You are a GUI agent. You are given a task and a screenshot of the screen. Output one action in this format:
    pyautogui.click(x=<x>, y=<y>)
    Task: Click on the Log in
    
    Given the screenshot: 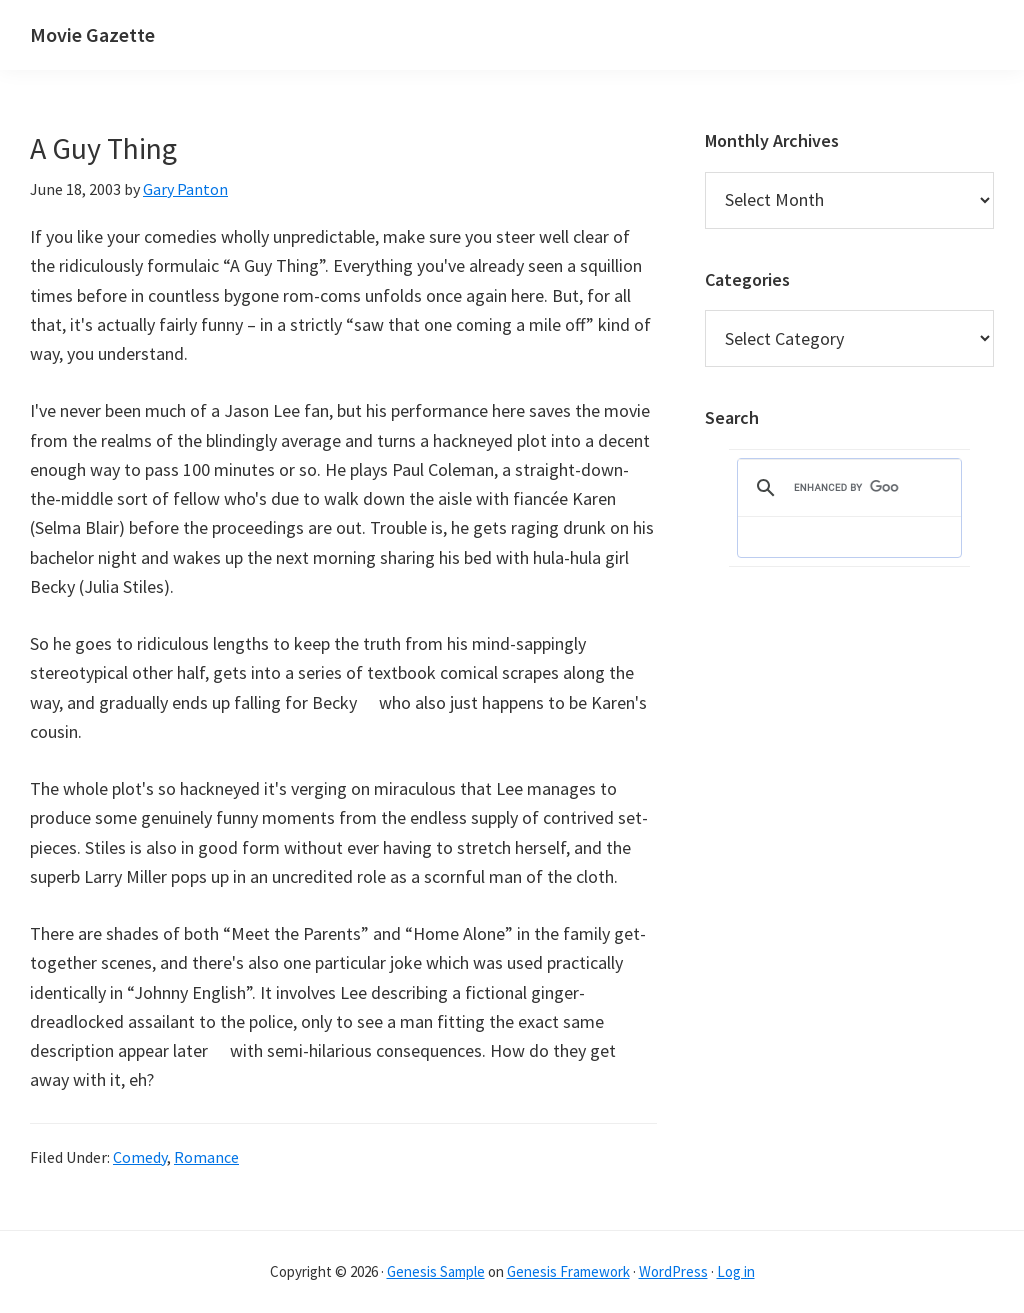 What is the action you would take?
    pyautogui.click(x=736, y=1271)
    